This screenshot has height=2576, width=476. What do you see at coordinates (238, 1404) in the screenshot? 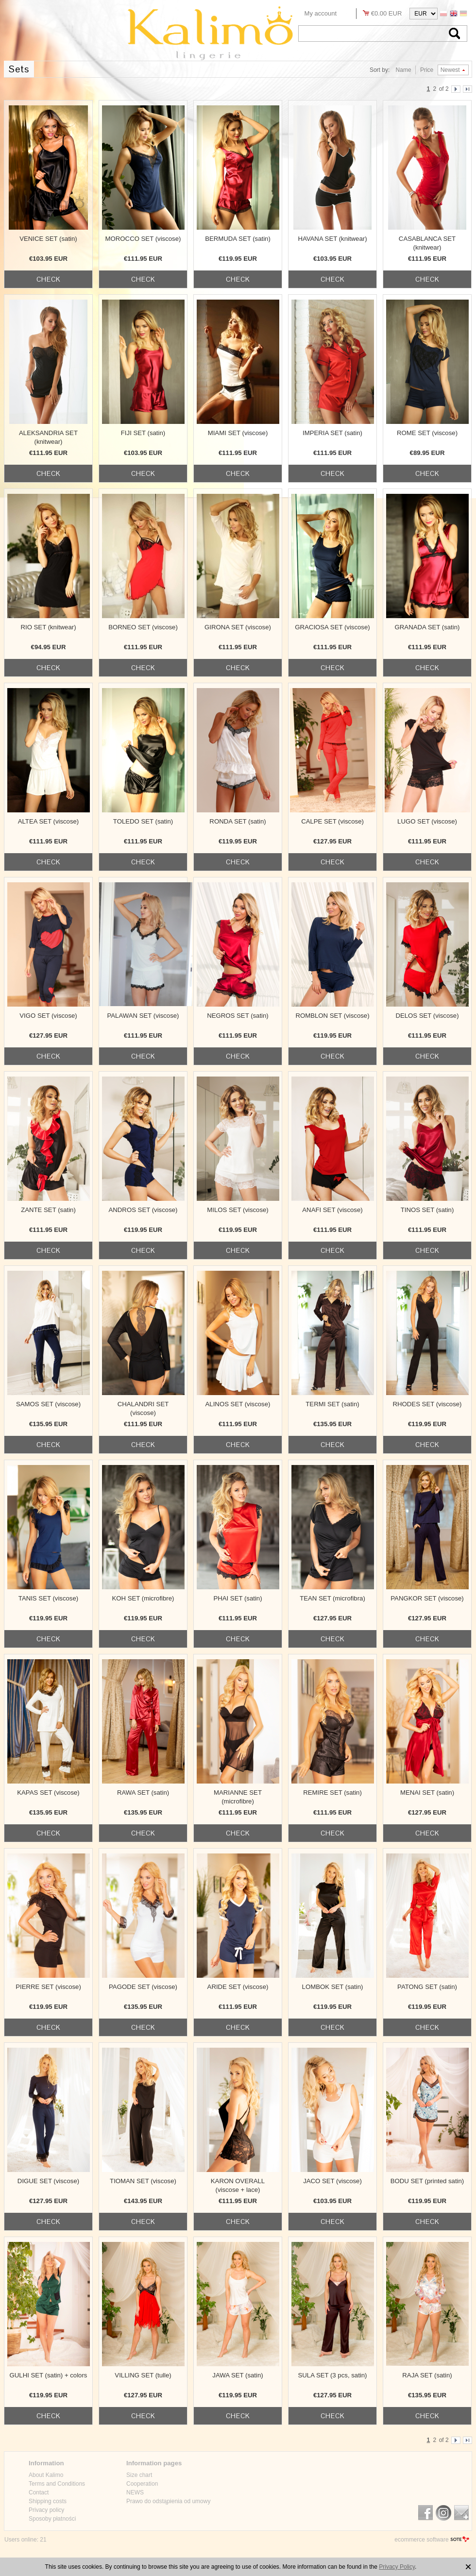
I see `ALINOS SET (viscose)` at bounding box center [238, 1404].